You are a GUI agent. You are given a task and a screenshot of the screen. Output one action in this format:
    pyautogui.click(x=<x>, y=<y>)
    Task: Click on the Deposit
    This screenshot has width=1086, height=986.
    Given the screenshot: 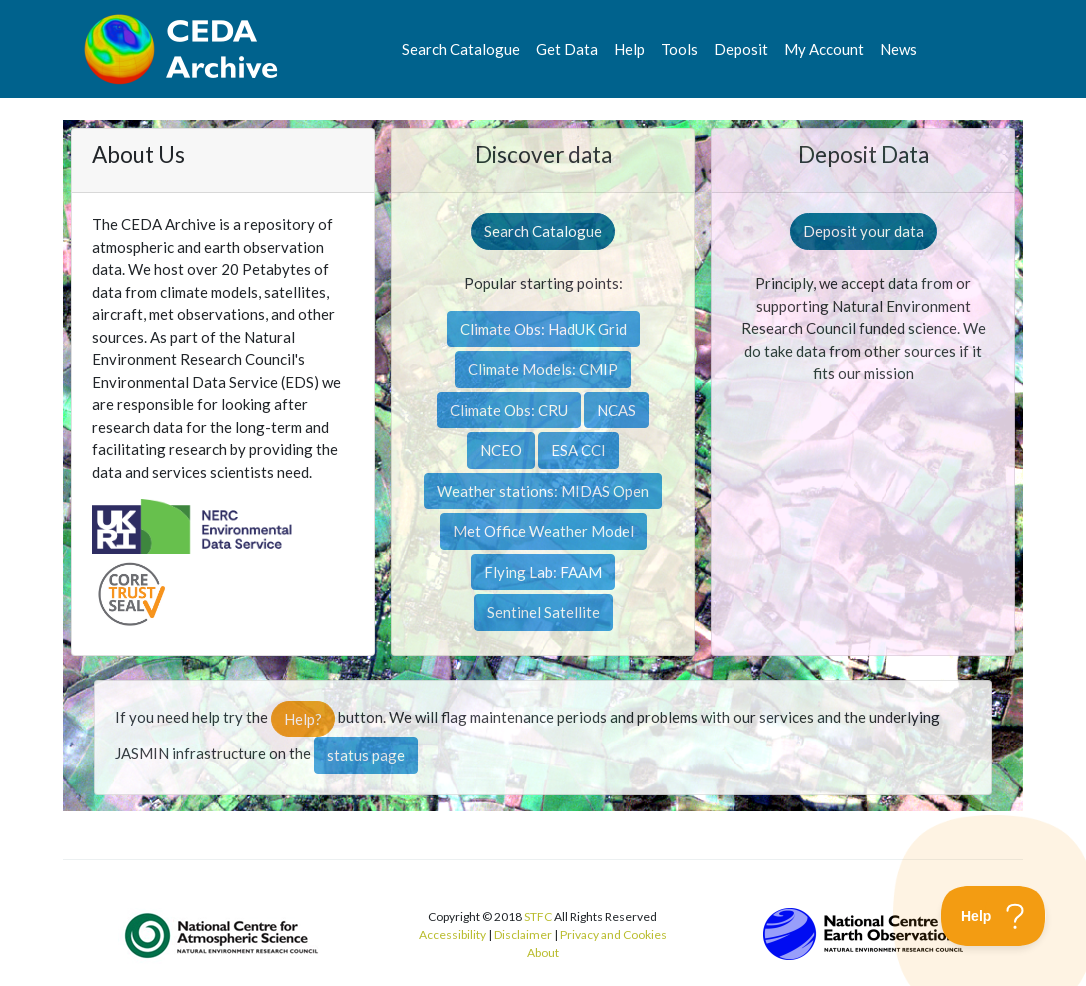 What is the action you would take?
    pyautogui.click(x=741, y=49)
    